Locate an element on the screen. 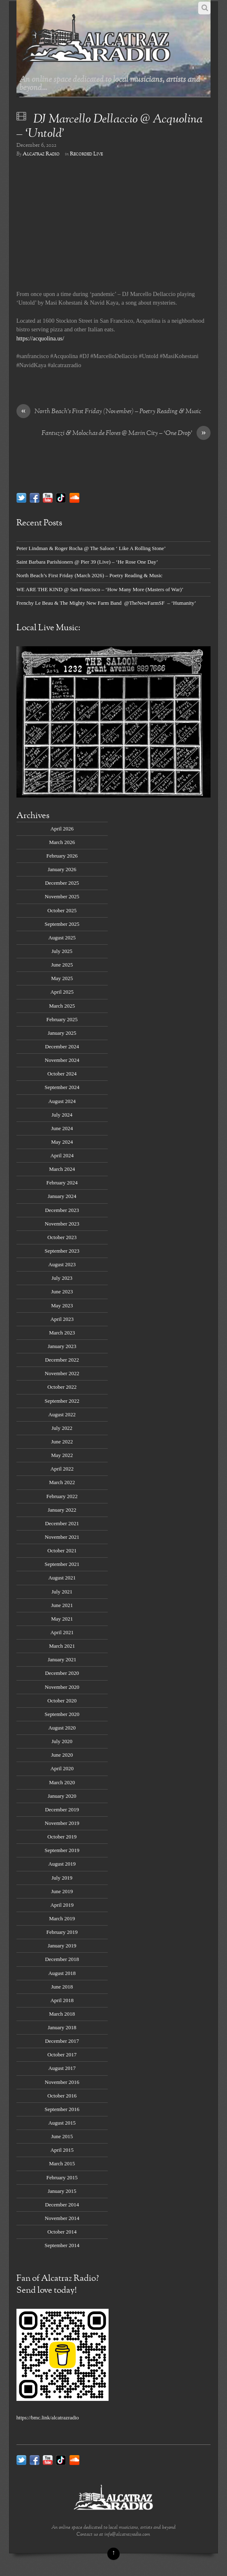 The height and width of the screenshot is (2576, 227). October 2021 is located at coordinates (61, 1550).